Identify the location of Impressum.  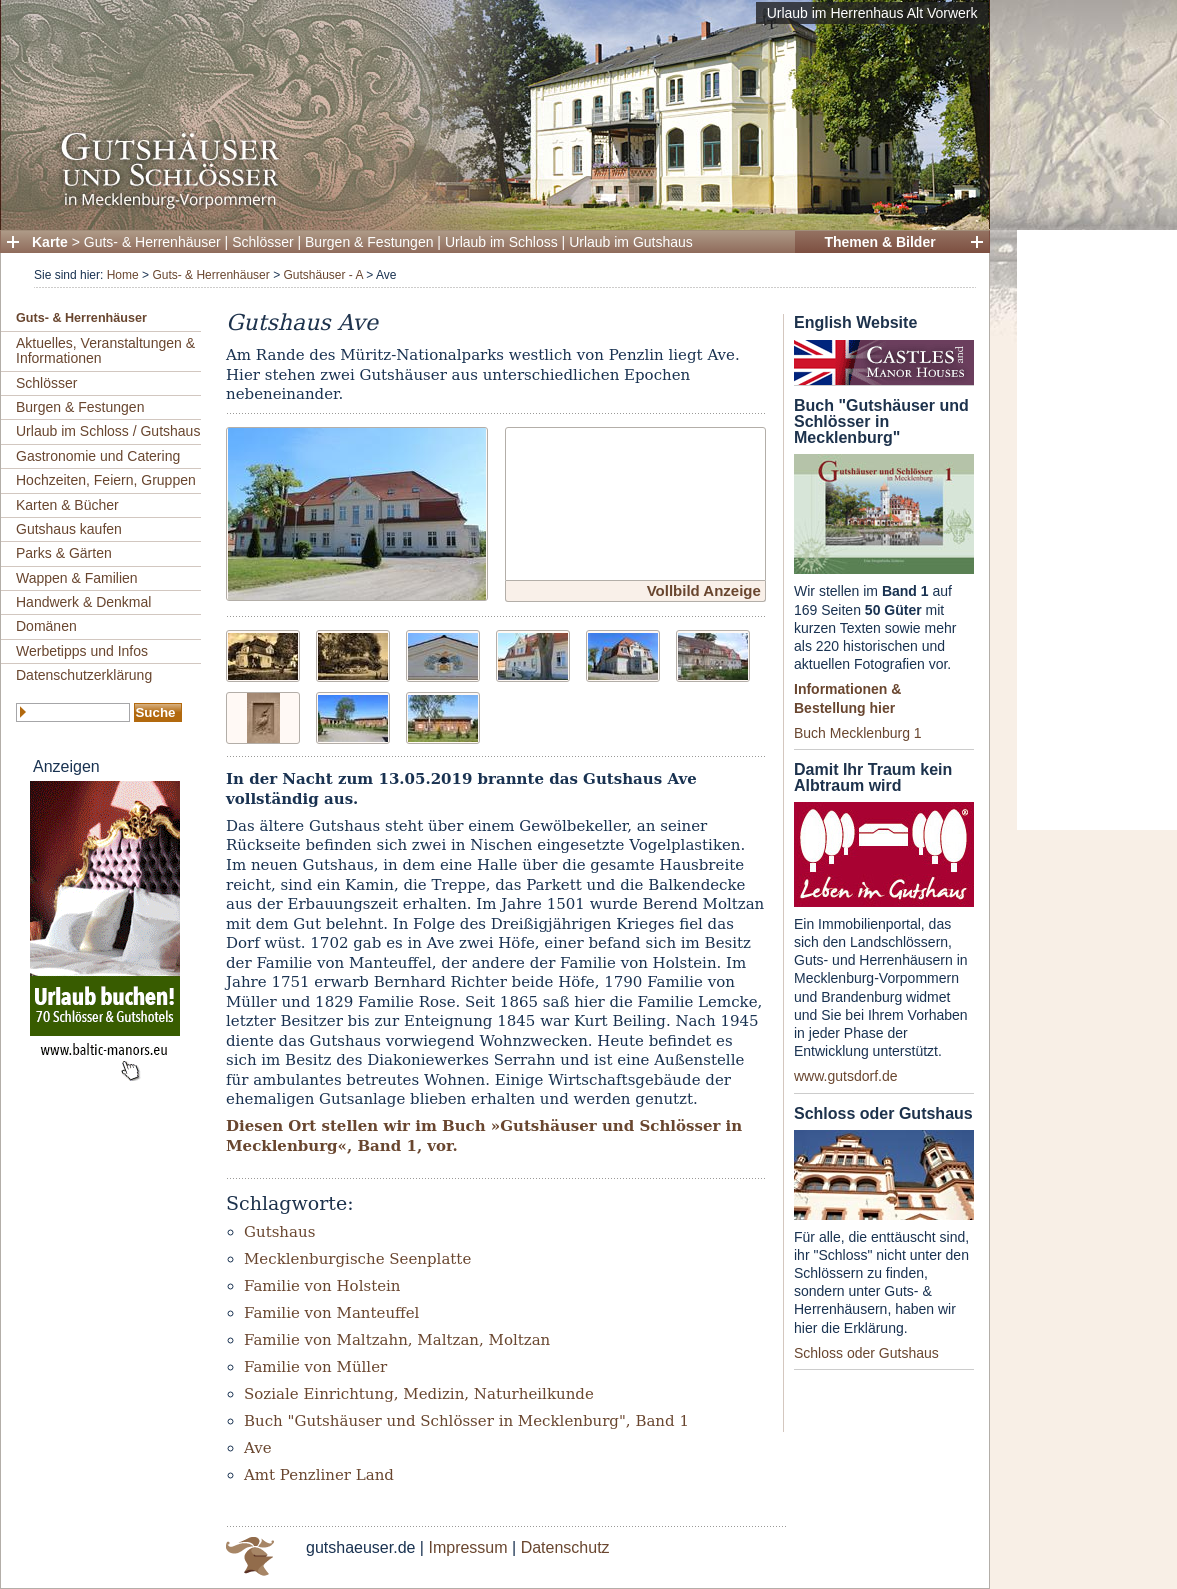
(467, 1547).